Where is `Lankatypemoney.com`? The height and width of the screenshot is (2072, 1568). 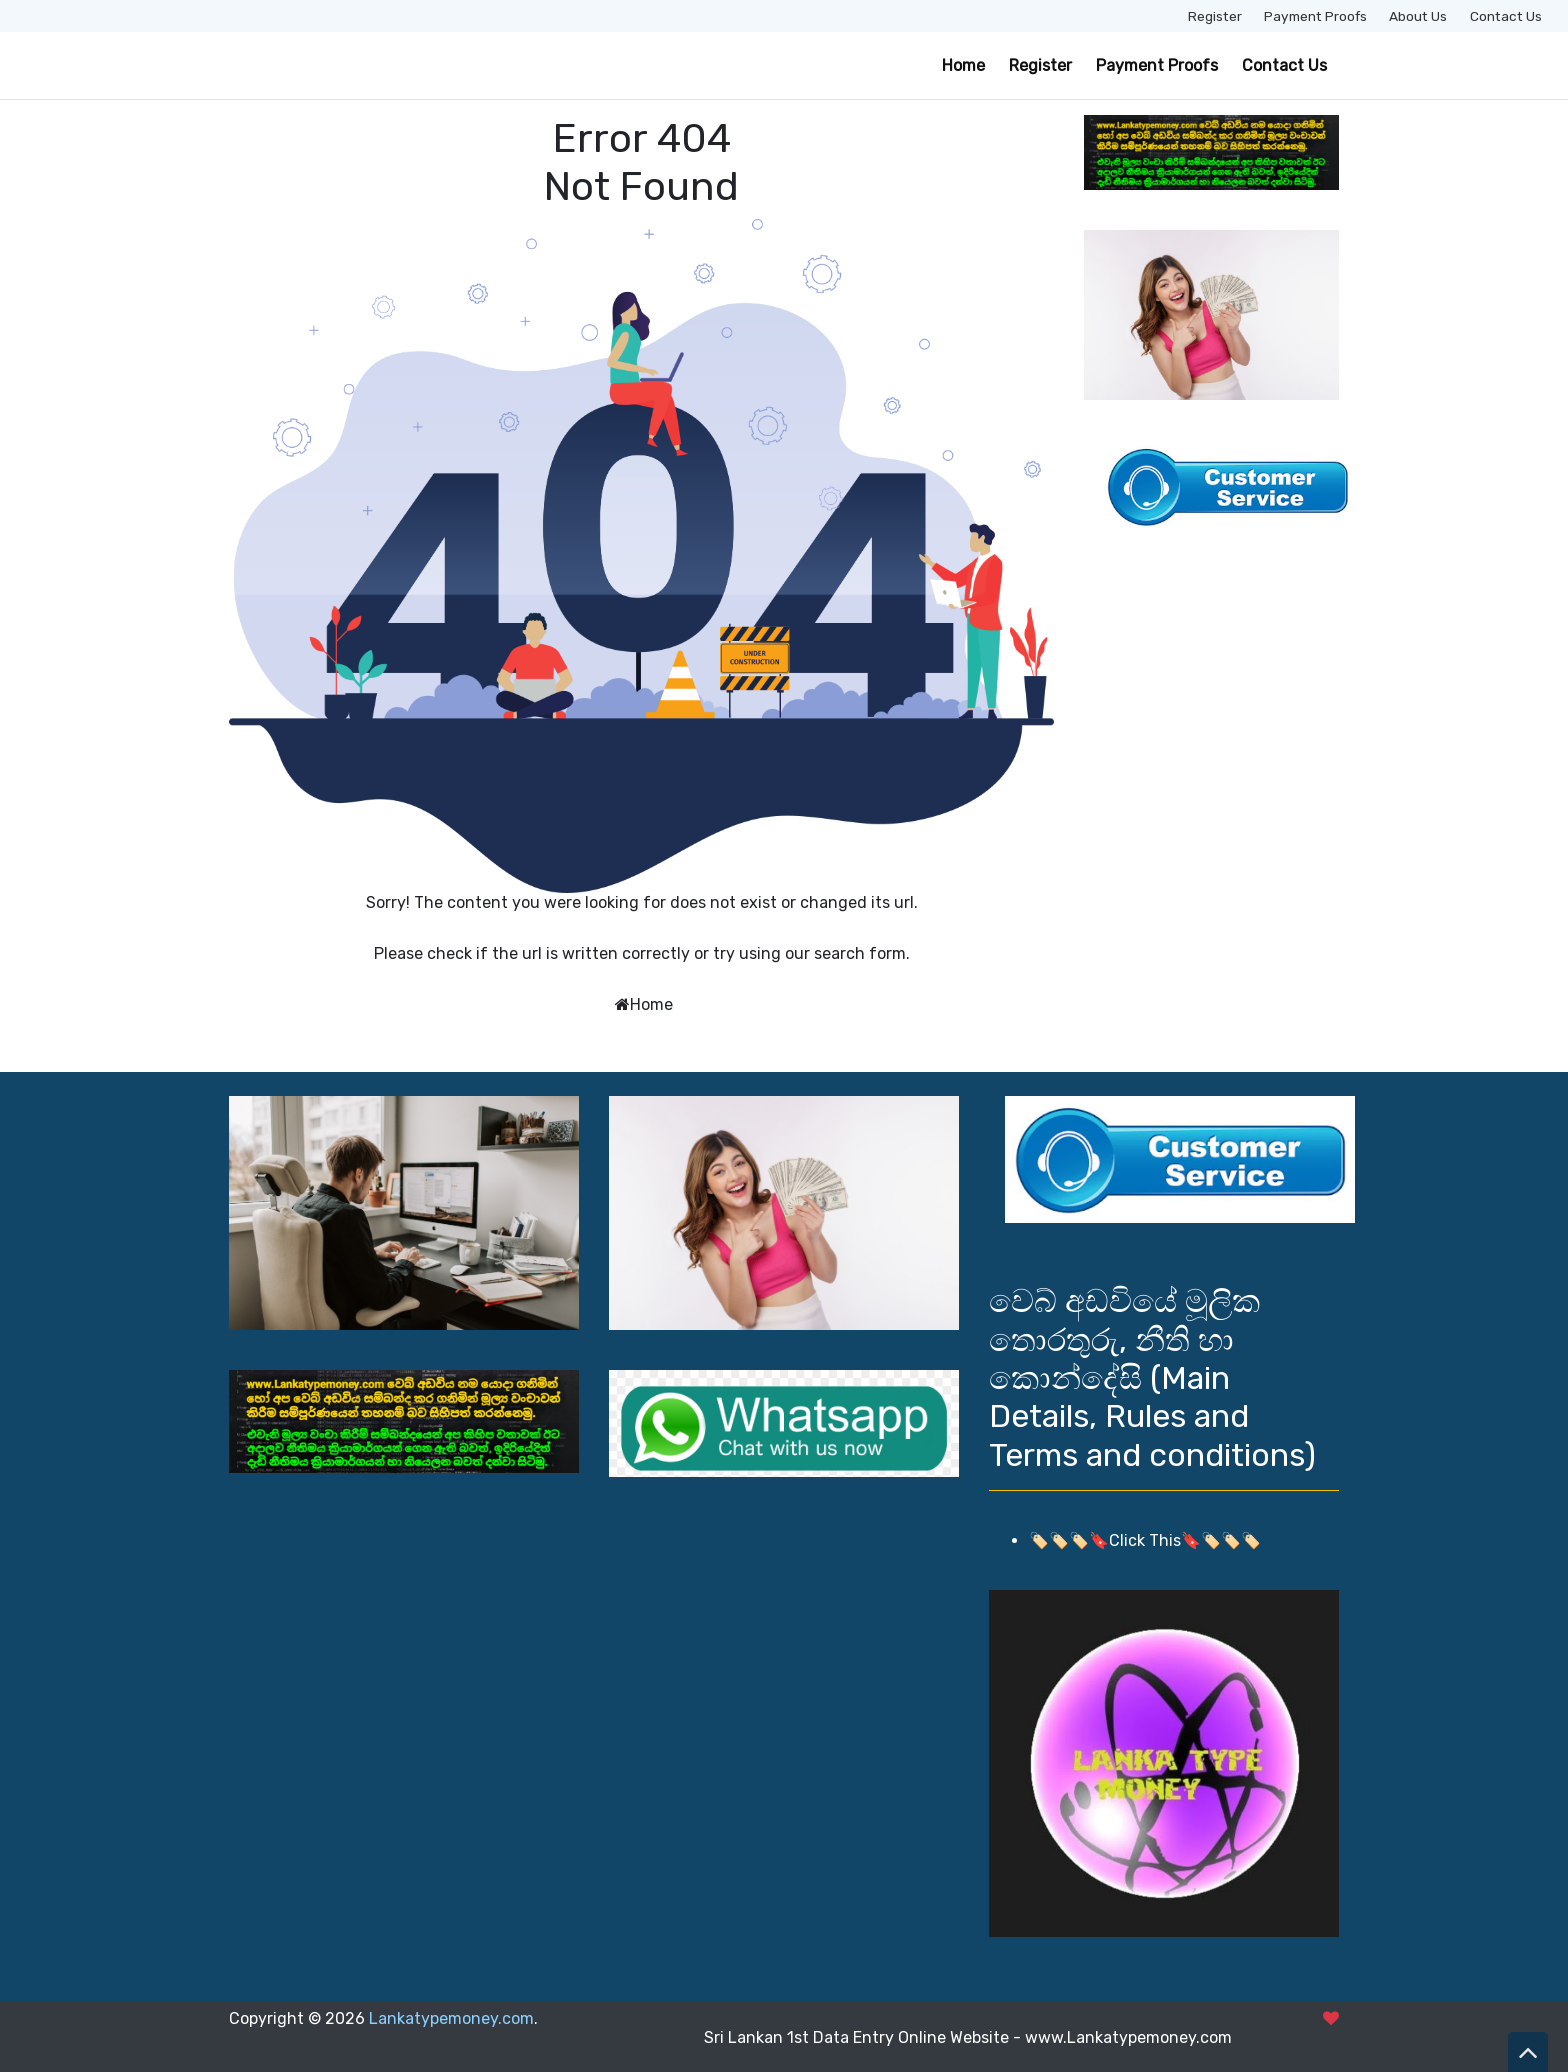
Lankatypemoney.com is located at coordinates (451, 2018).